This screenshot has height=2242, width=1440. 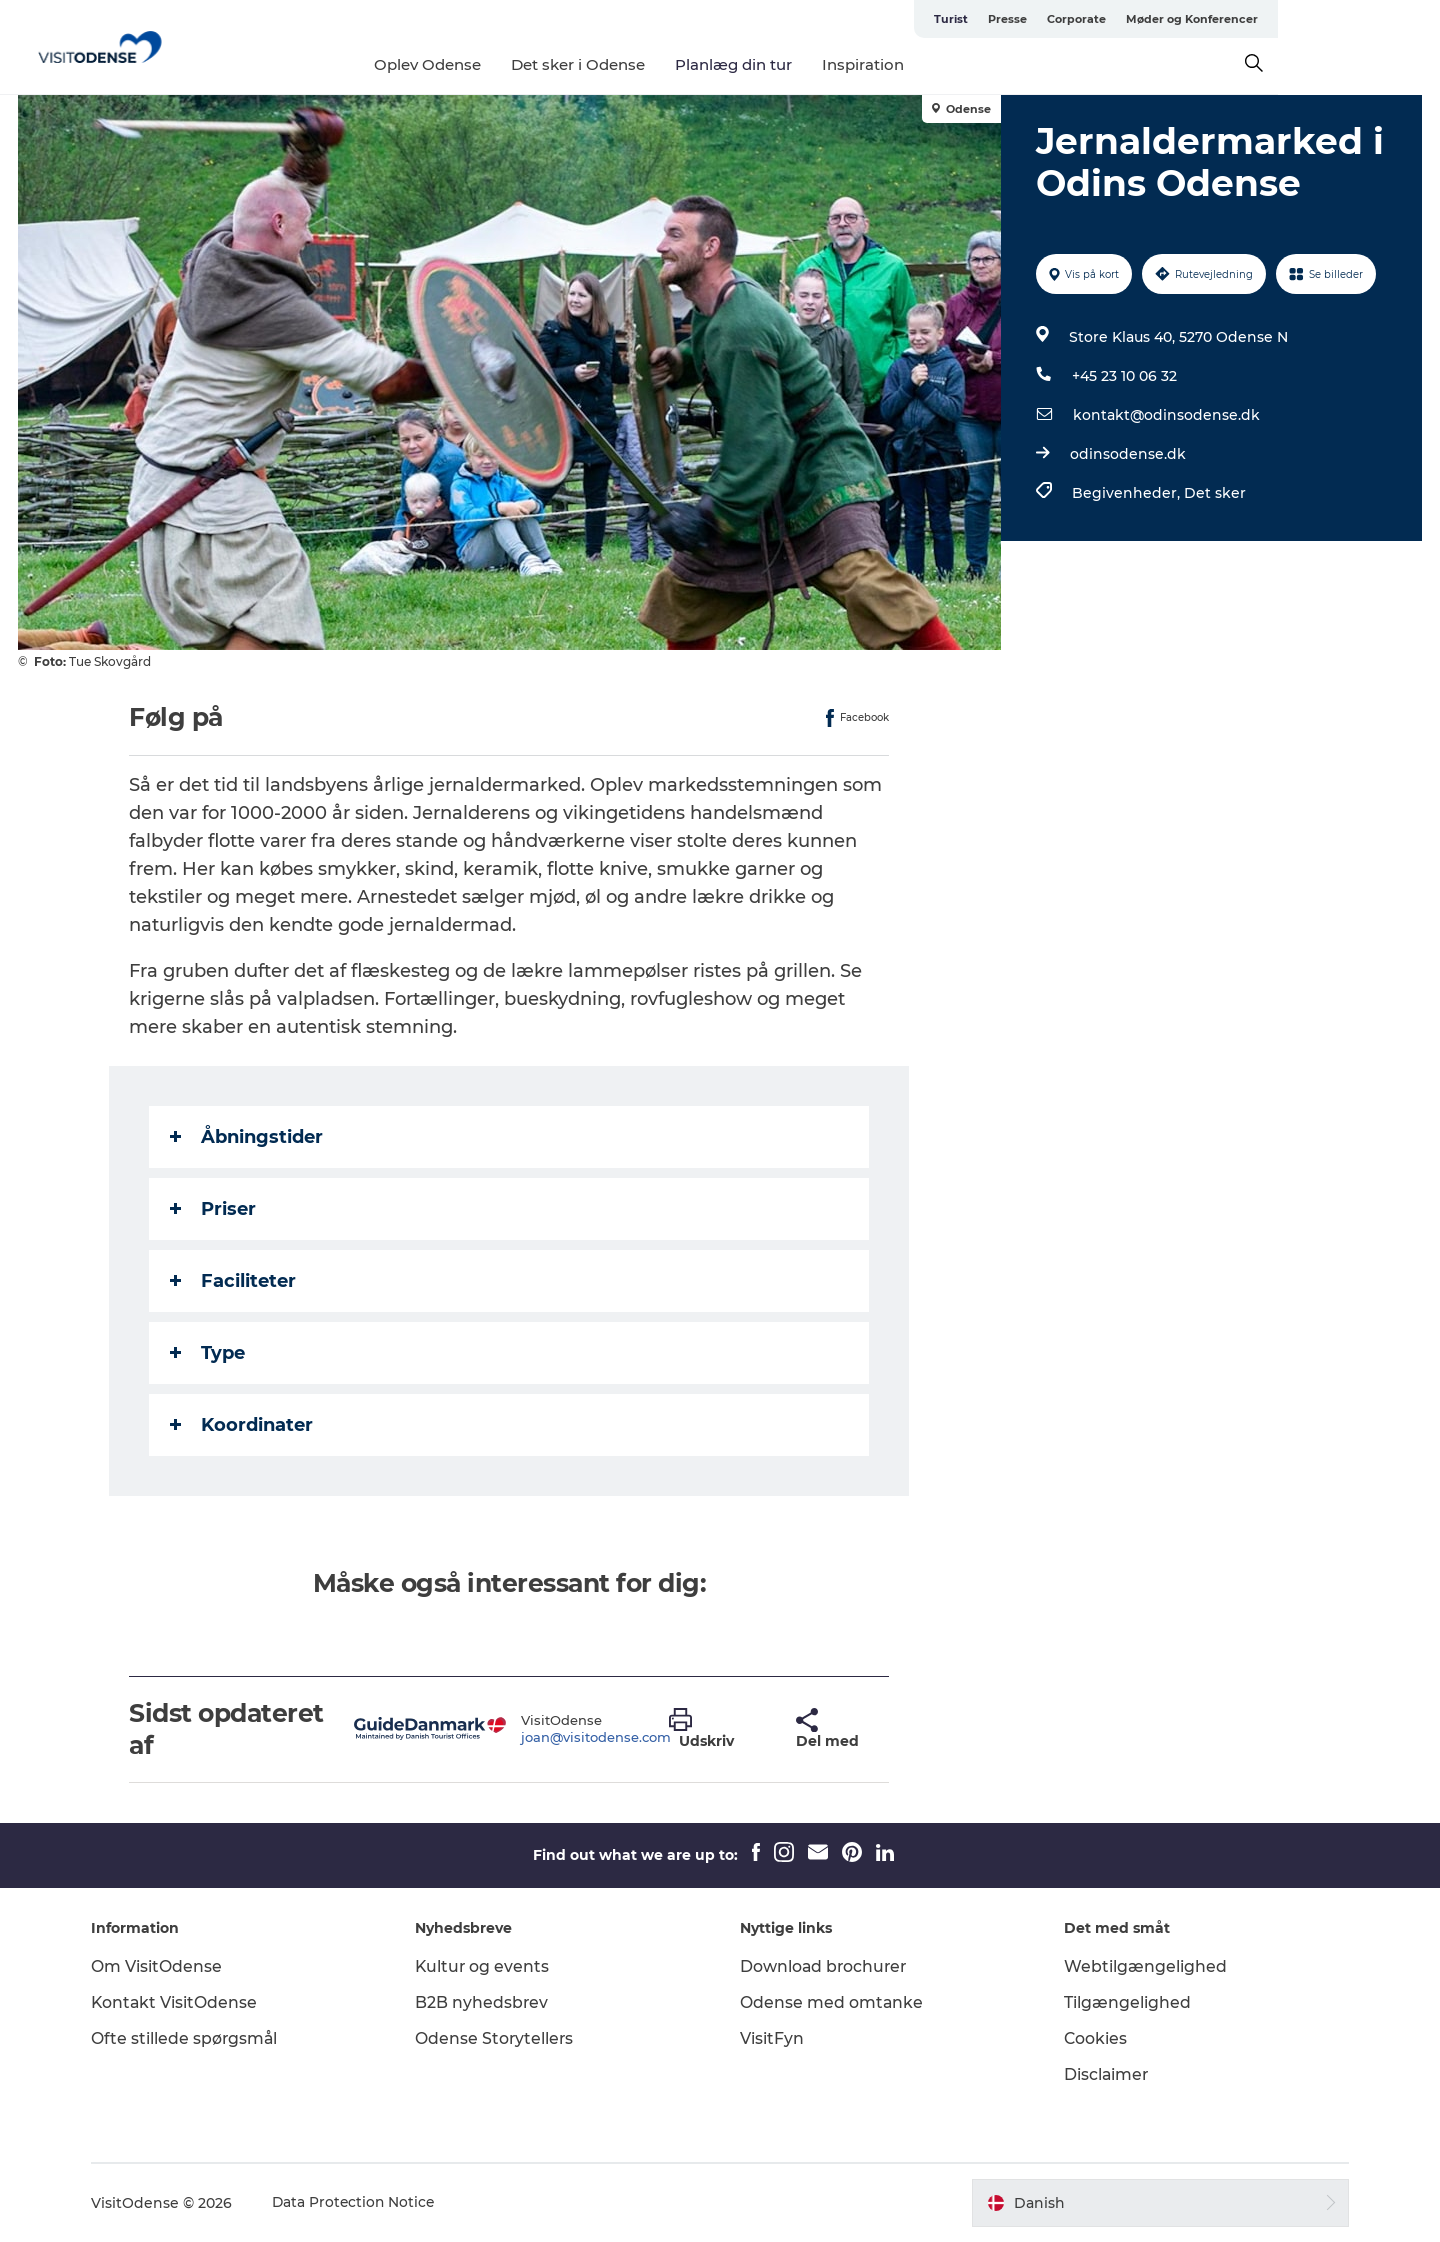 What do you see at coordinates (214, 1209) in the screenshot?
I see `Priser` at bounding box center [214, 1209].